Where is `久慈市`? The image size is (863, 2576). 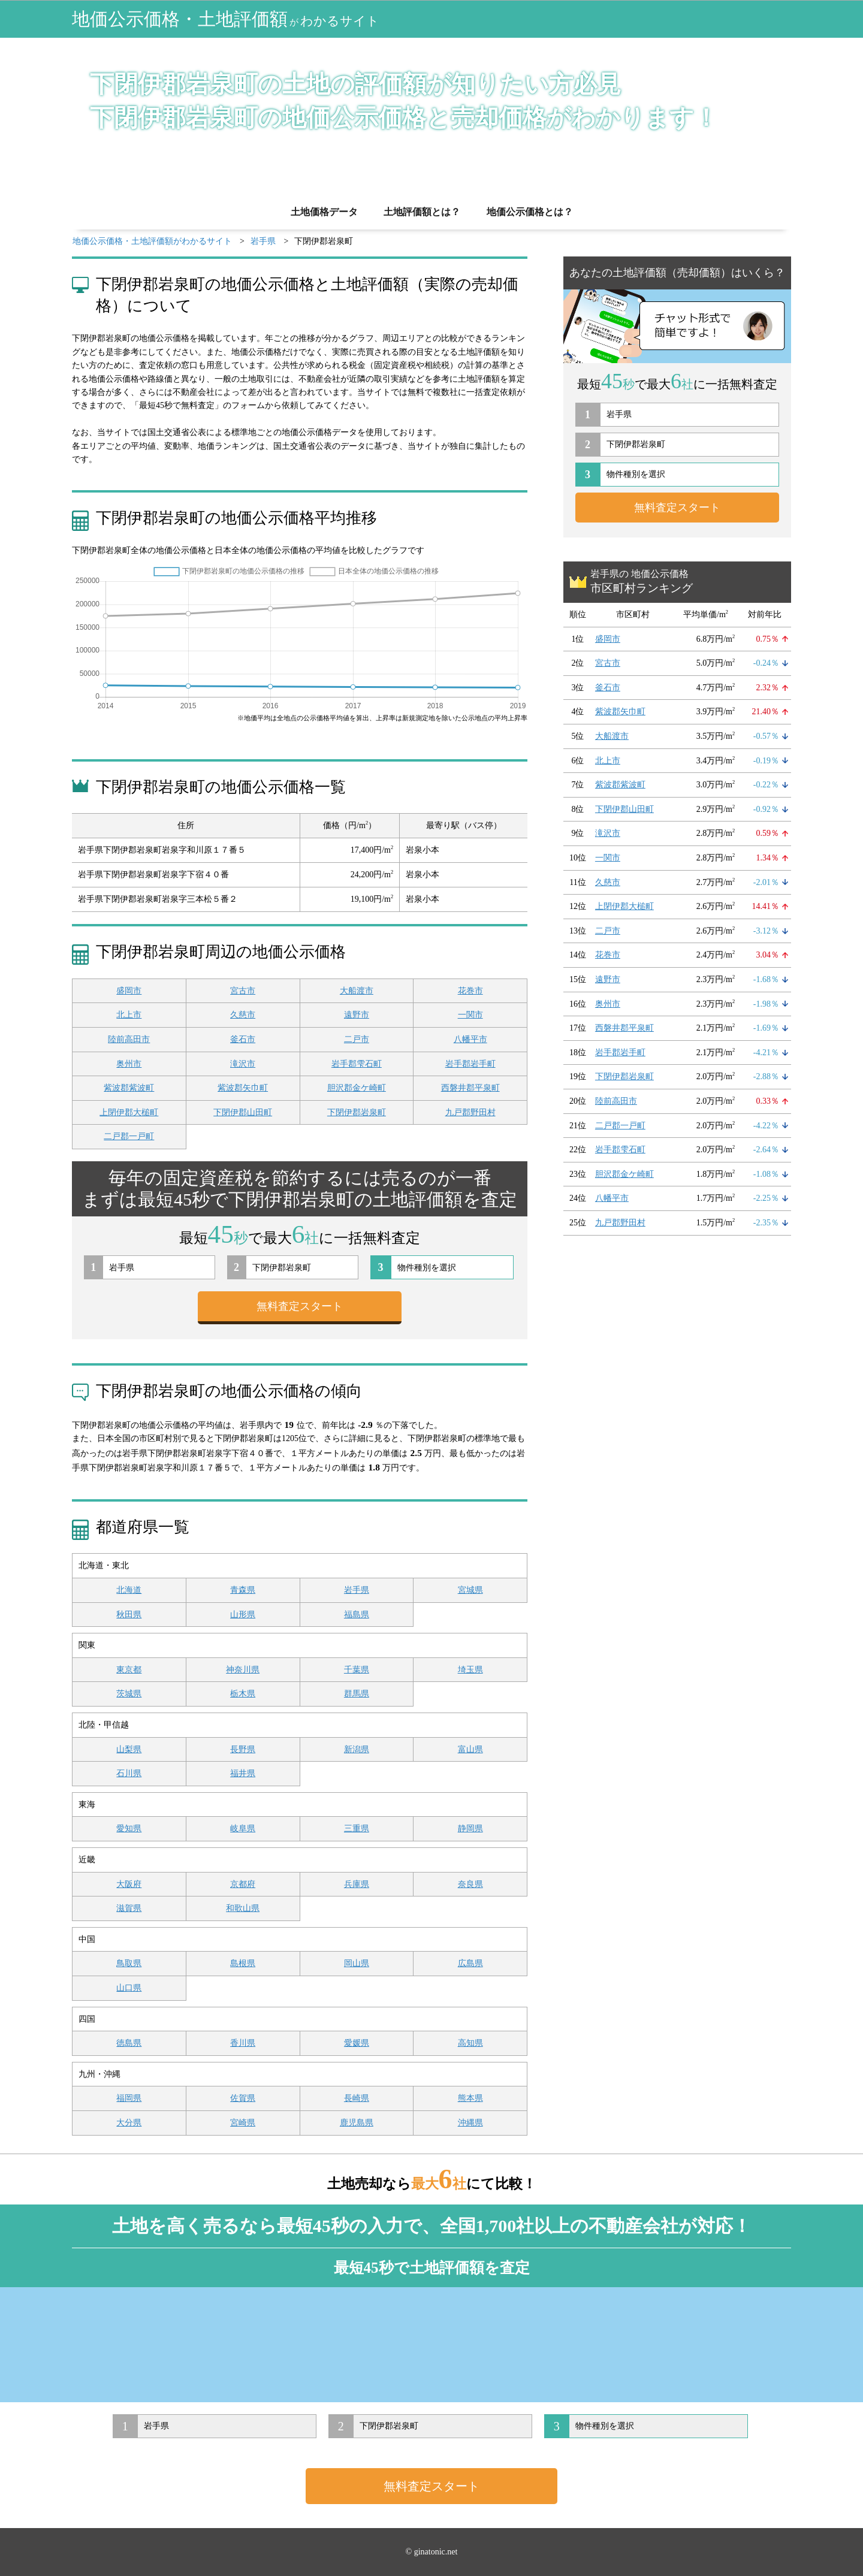 久慈市 is located at coordinates (242, 1014).